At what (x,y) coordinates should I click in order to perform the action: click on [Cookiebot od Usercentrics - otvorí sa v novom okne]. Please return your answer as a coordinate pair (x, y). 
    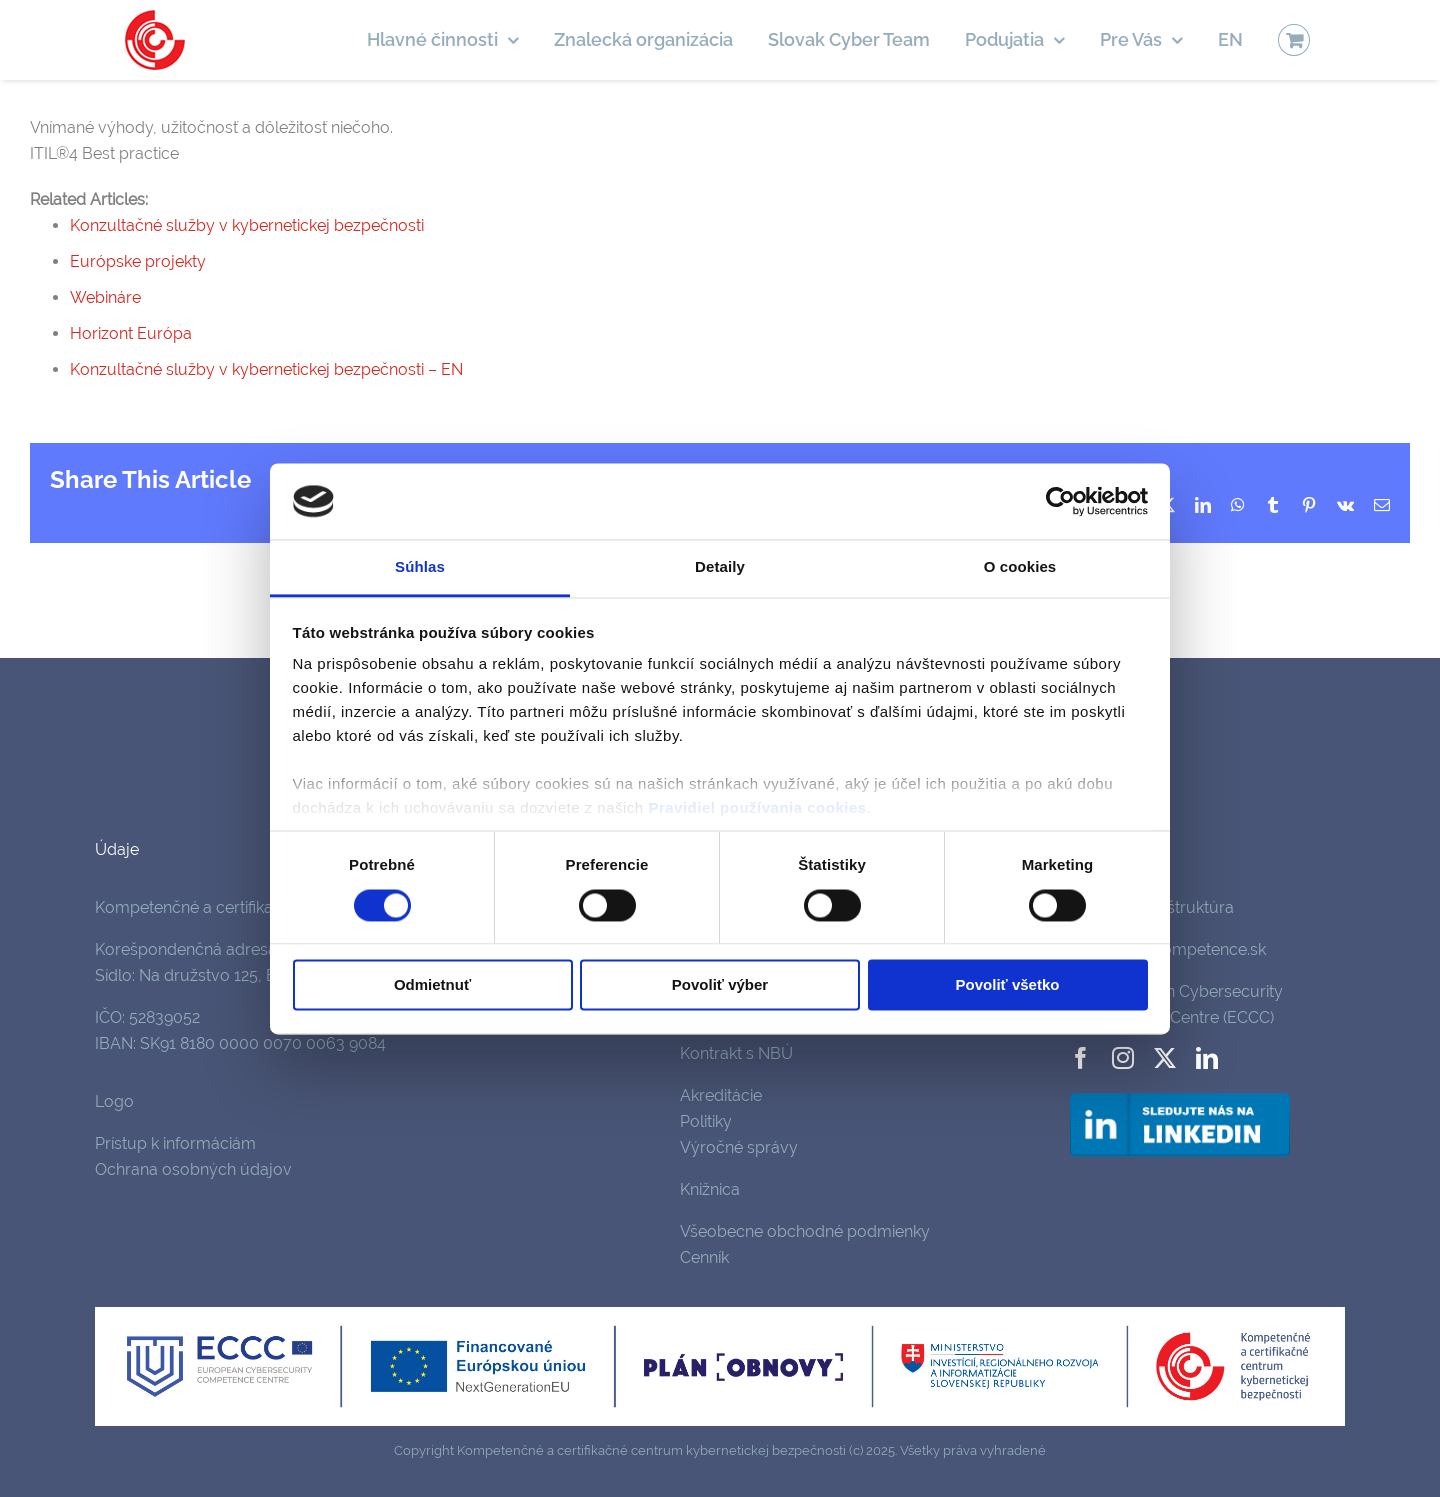
    Looking at the image, I should click on (1060, 501).